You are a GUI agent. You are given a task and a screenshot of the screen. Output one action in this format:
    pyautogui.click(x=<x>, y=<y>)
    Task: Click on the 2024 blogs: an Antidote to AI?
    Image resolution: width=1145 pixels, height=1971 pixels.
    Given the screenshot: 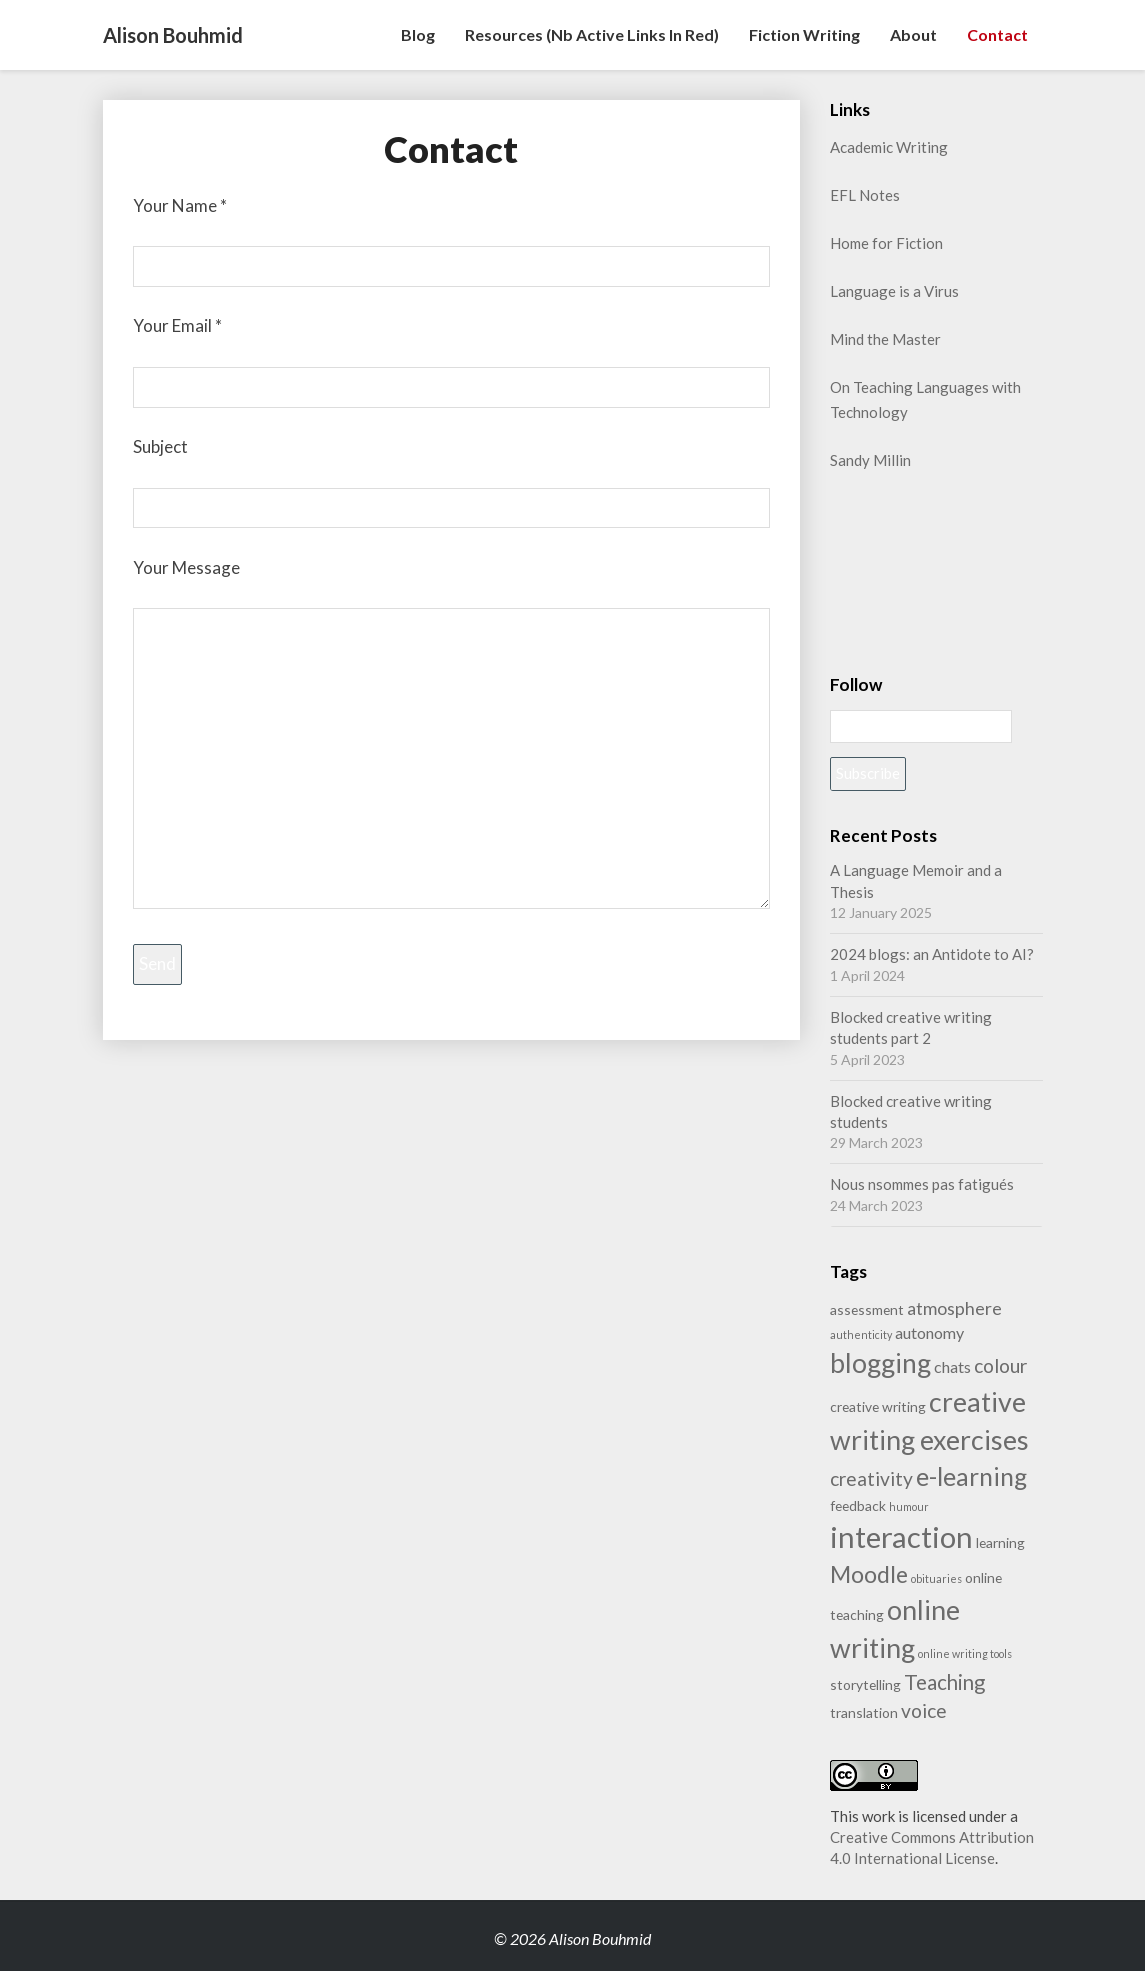 What is the action you would take?
    pyautogui.click(x=932, y=954)
    